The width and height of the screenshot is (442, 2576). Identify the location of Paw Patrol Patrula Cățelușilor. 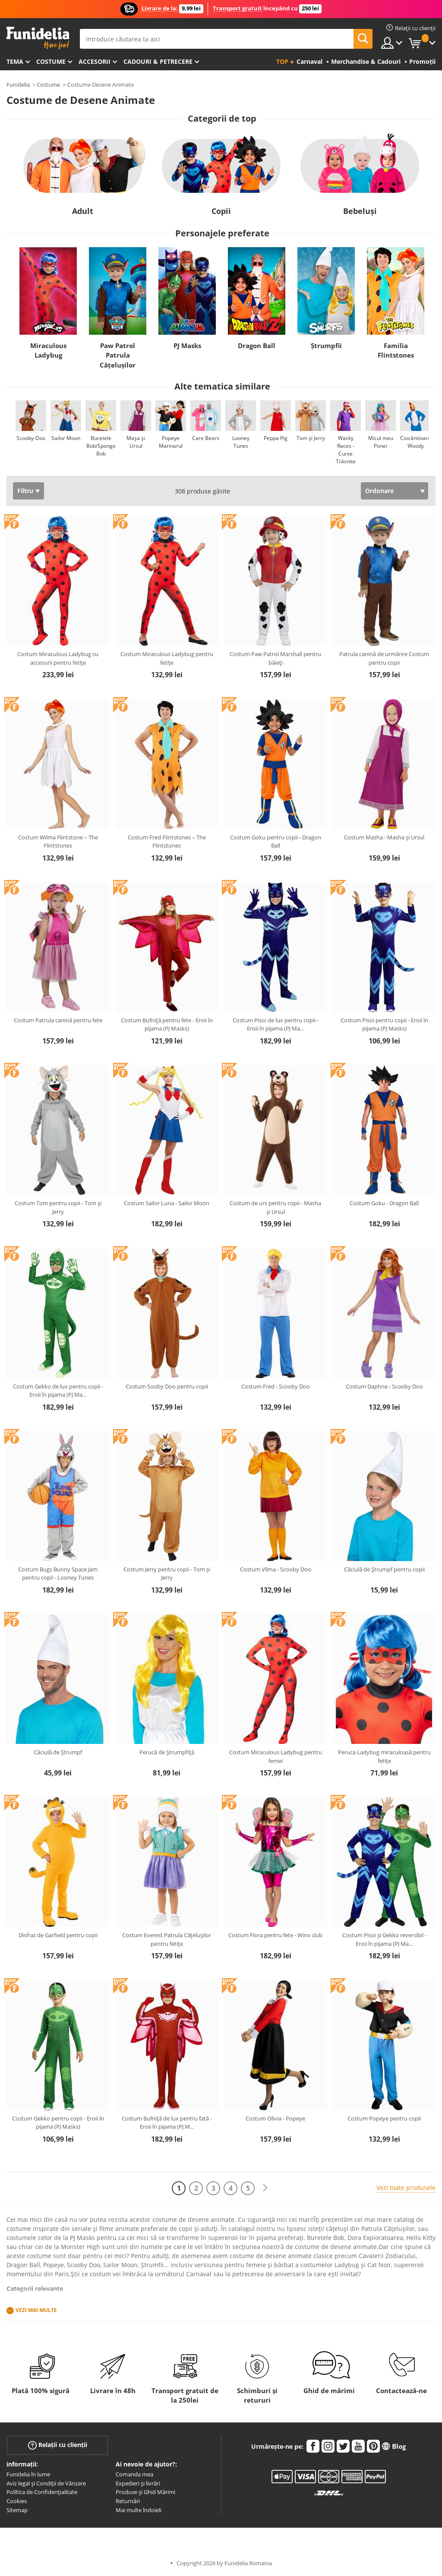
(118, 355).